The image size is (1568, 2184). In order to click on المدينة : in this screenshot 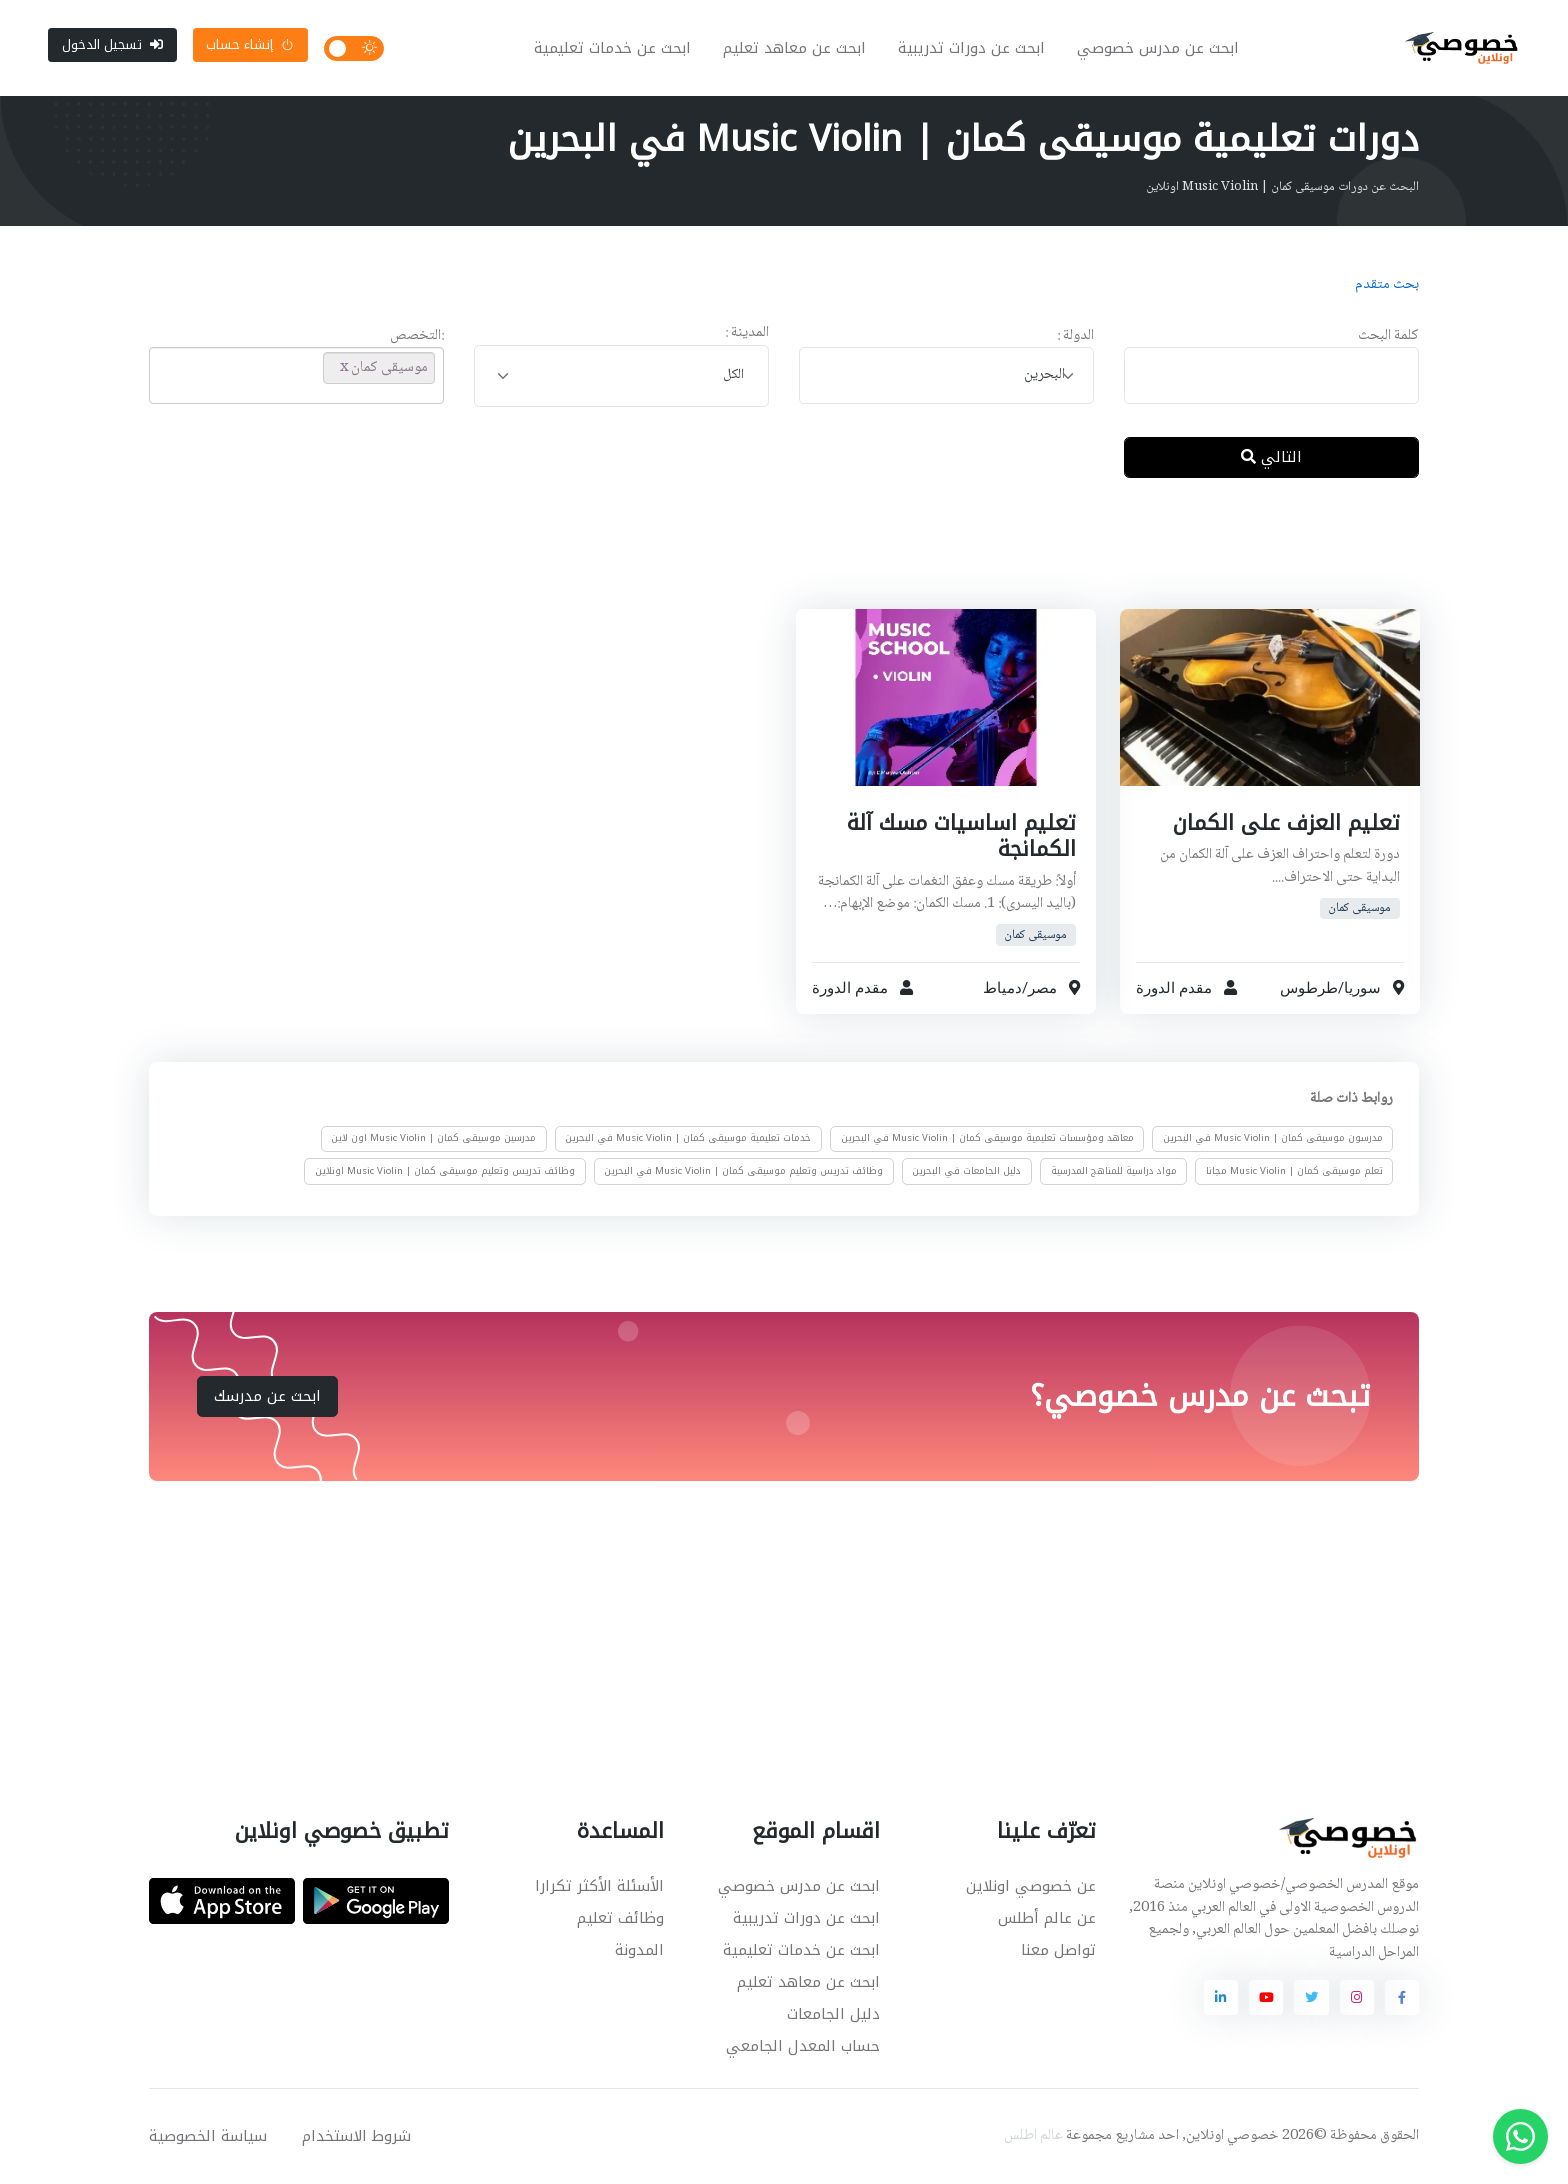, I will do `click(747, 333)`.